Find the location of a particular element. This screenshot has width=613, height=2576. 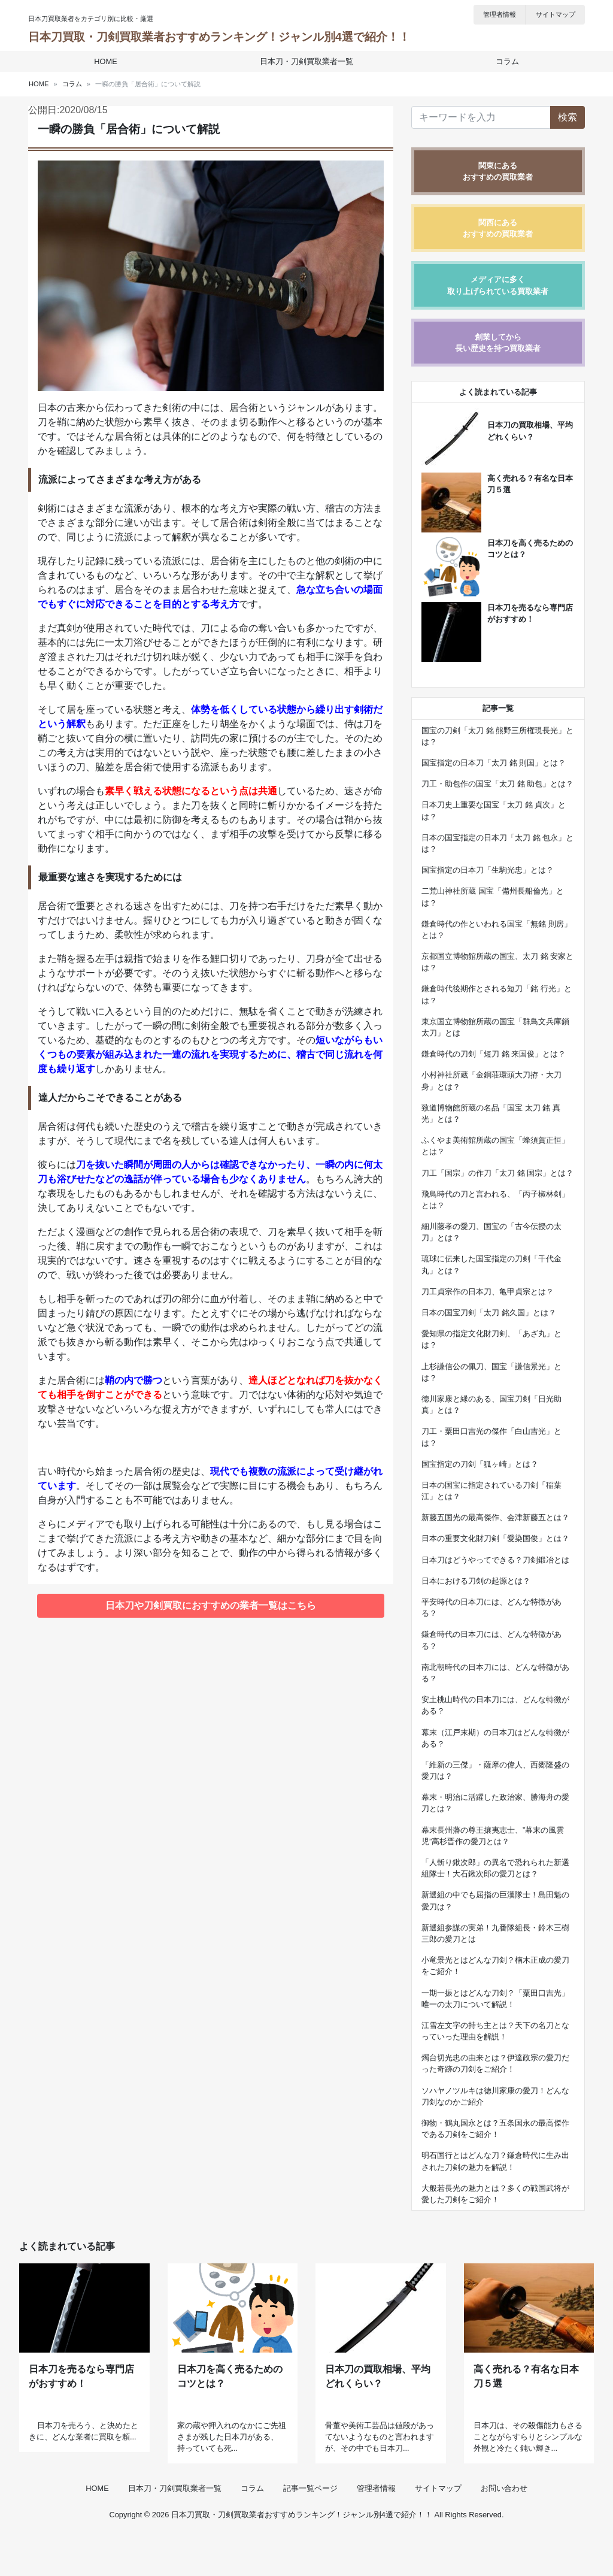

日本刀や刀剣買取におすすめの業者一覧はこちら is located at coordinates (210, 1605).